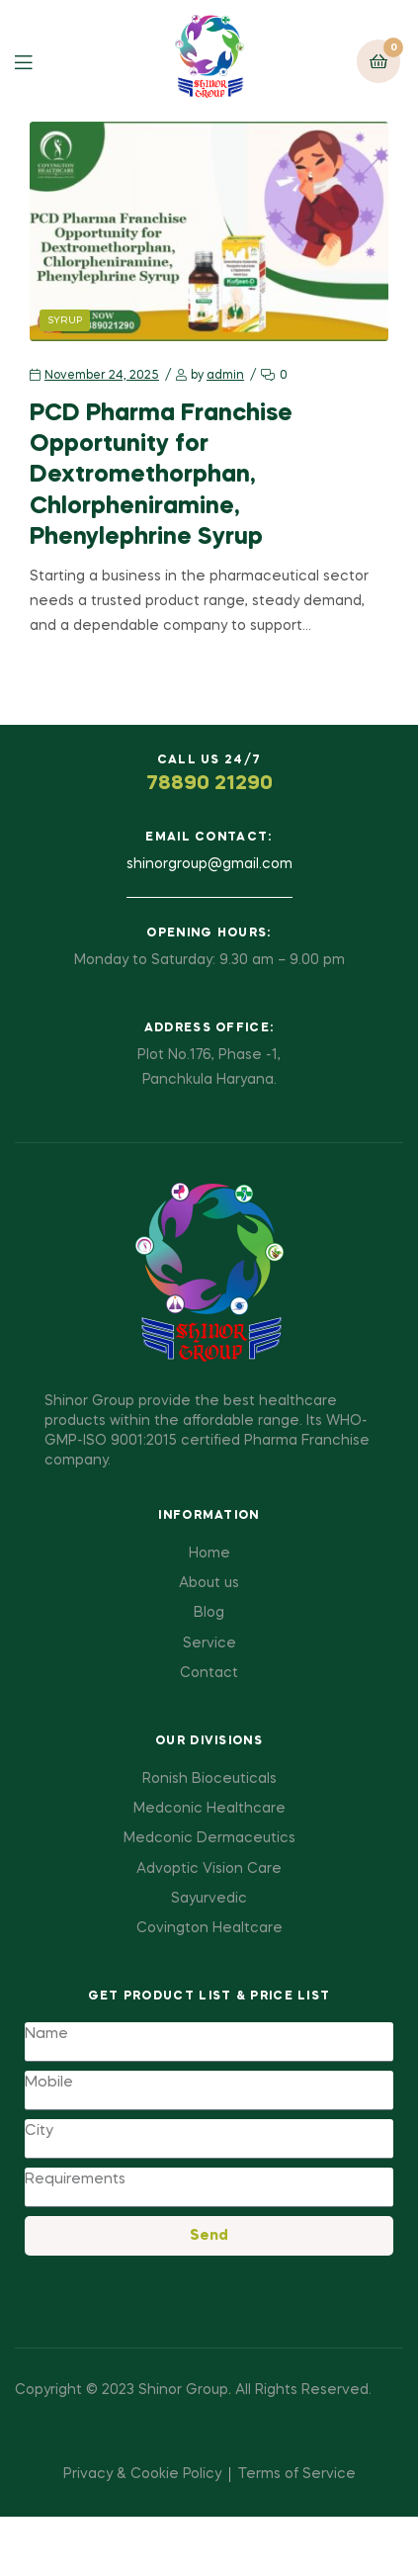 The height and width of the screenshot is (2576, 418). I want to click on Syrup, so click(64, 320).